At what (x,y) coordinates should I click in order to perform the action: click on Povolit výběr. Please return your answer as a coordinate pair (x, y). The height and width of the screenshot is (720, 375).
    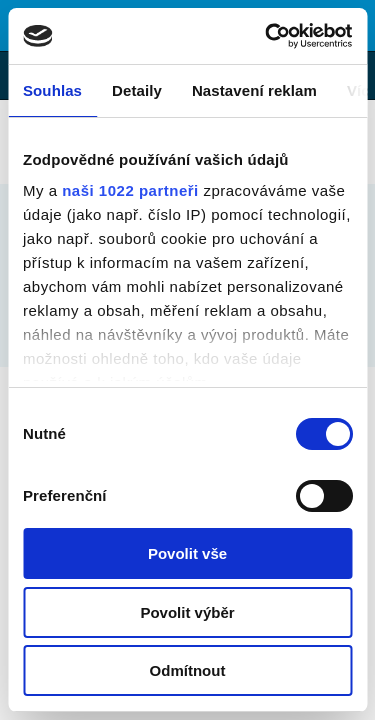
    Looking at the image, I should click on (187, 612).